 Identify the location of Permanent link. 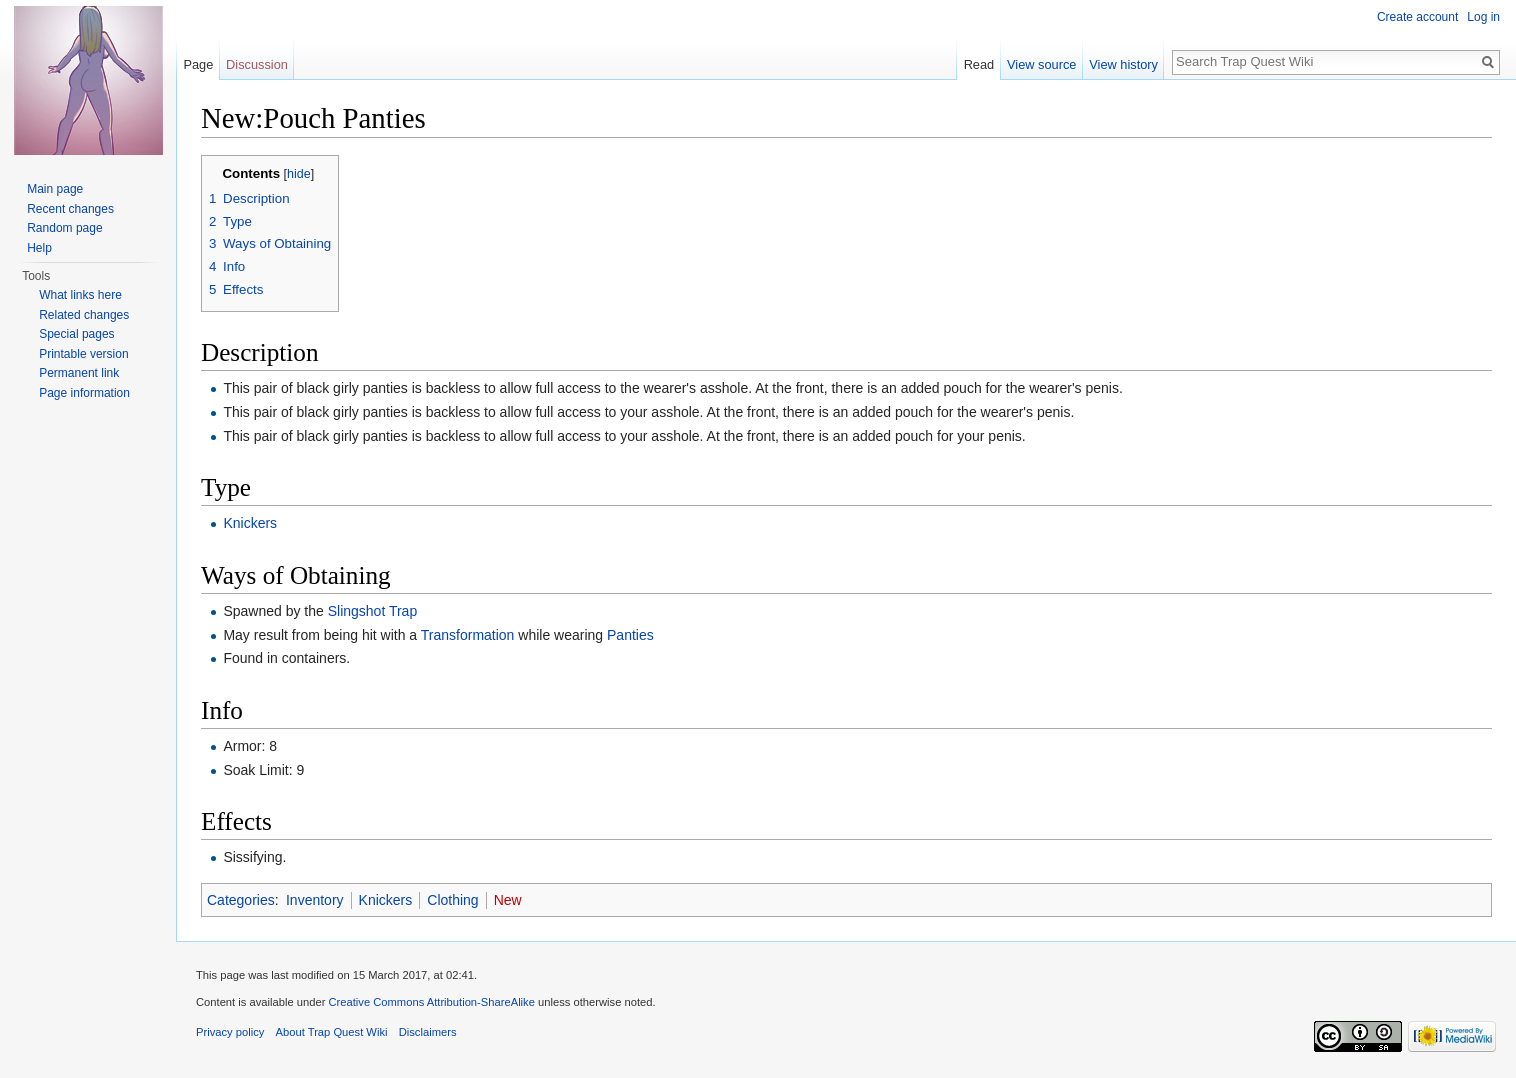
(79, 373).